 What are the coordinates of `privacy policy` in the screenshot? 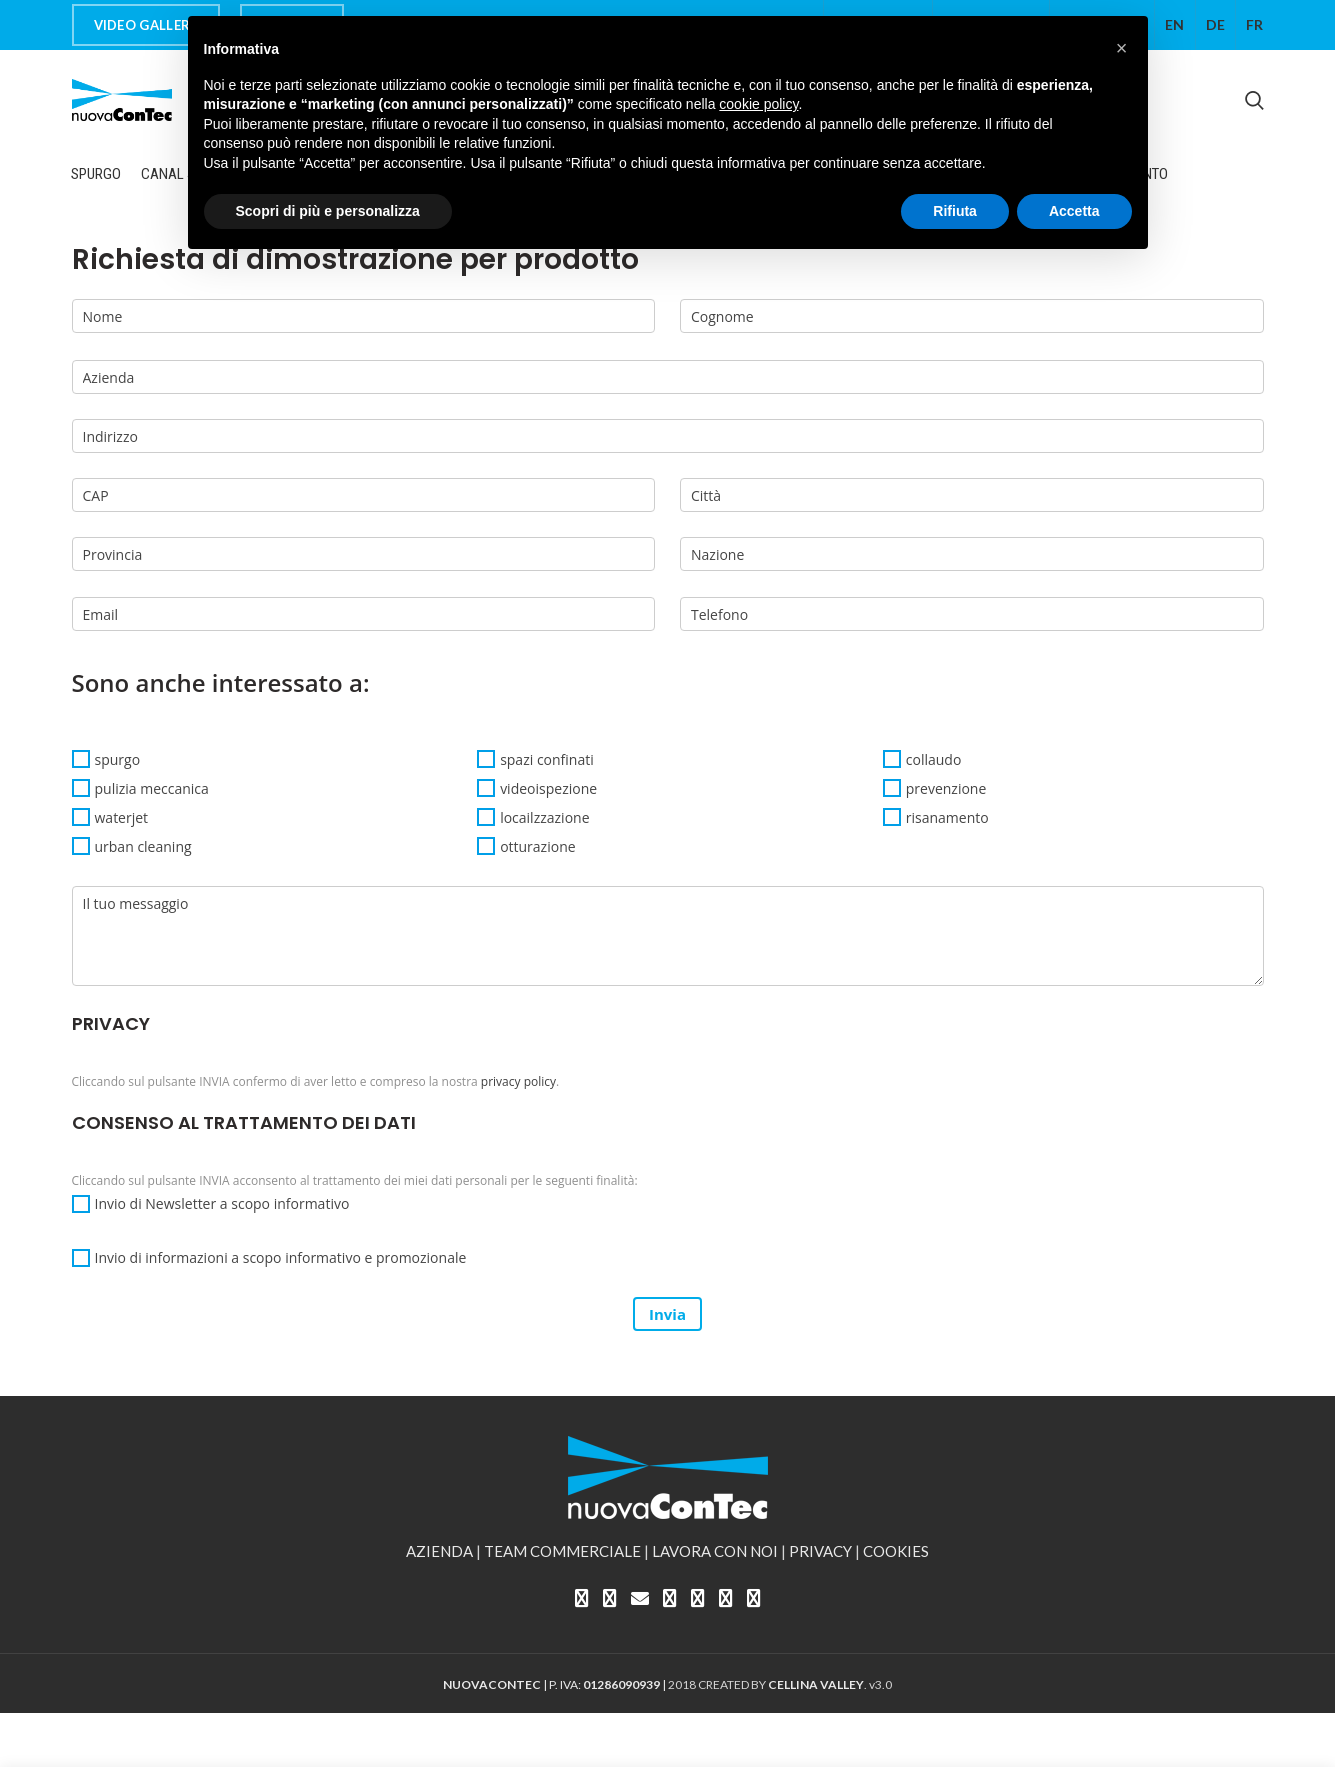 It's located at (518, 1081).